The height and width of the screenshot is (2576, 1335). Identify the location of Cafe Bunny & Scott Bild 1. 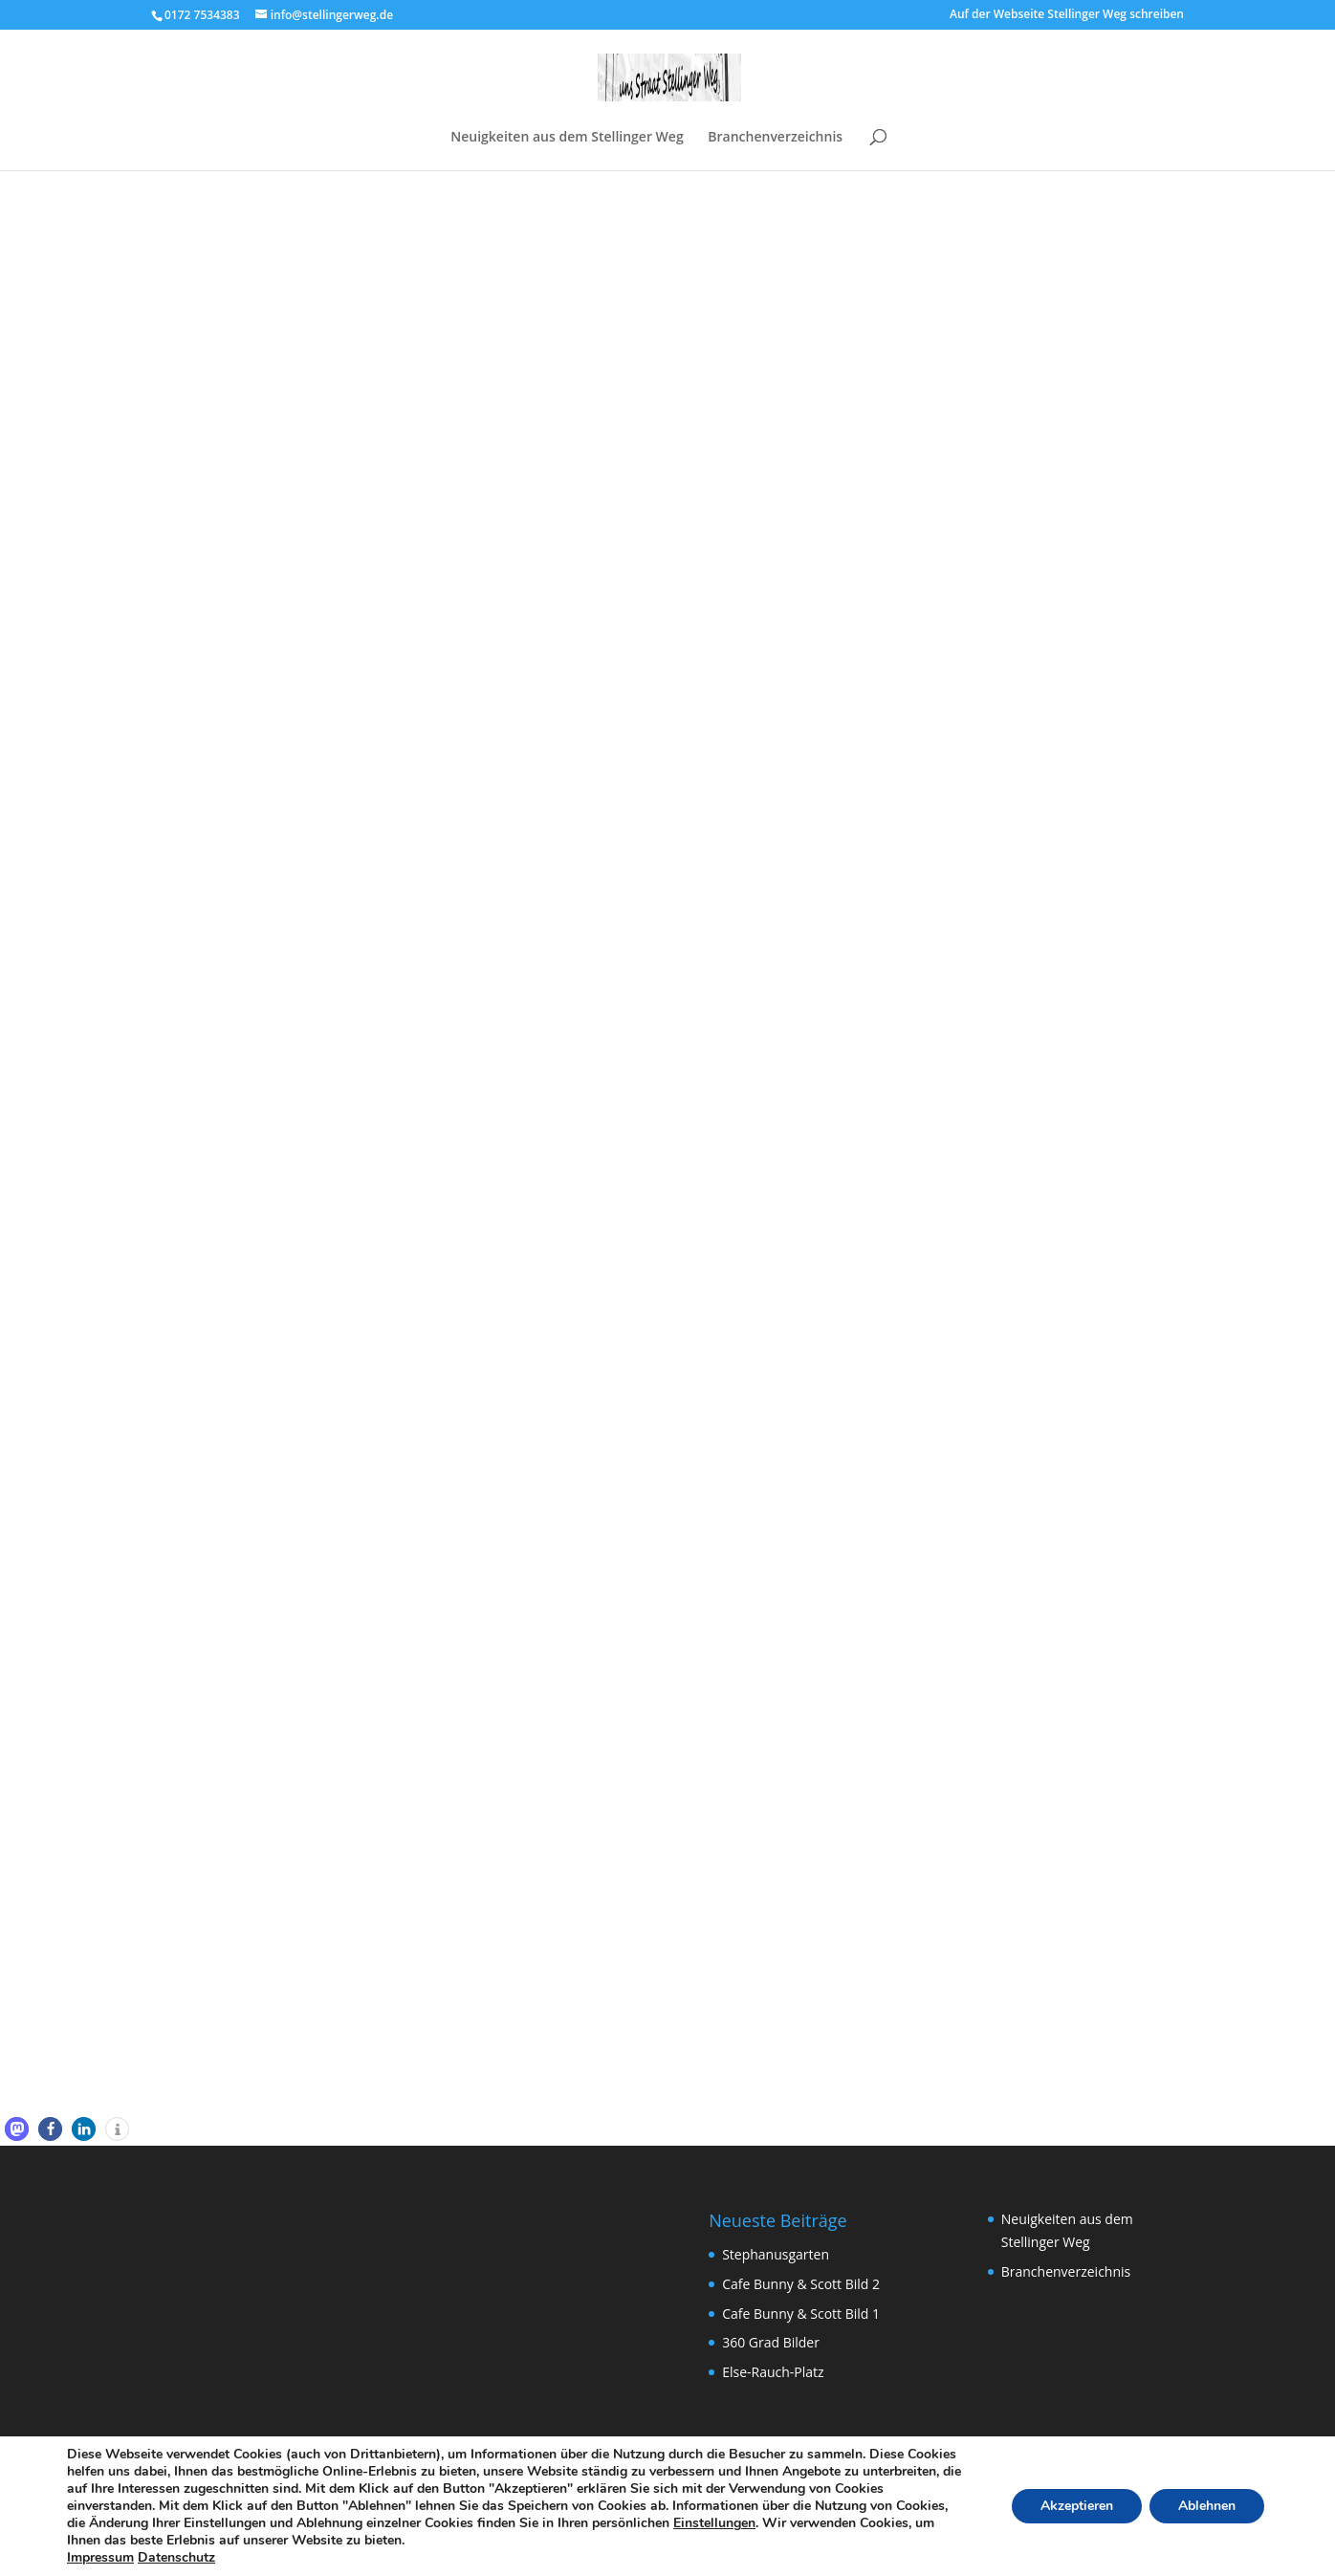
(801, 2313).